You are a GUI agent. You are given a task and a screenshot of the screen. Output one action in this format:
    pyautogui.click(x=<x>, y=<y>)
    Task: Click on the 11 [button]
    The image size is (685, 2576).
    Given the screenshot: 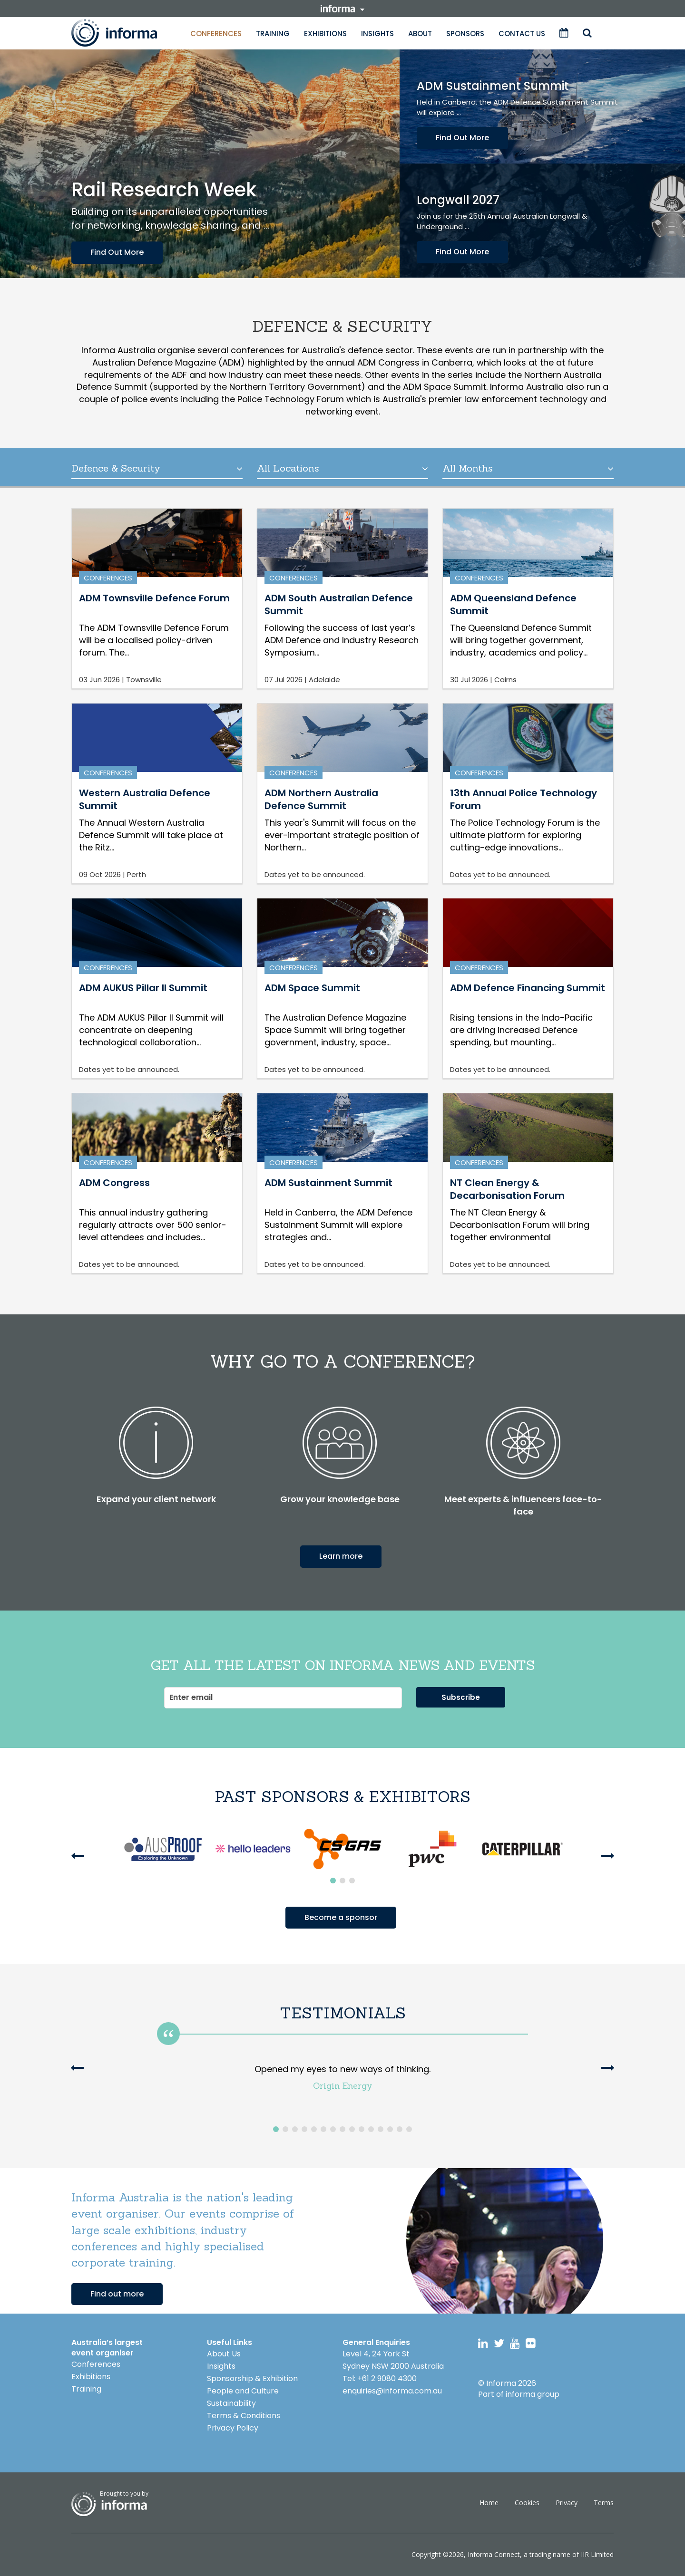 What is the action you would take?
    pyautogui.click(x=371, y=2129)
    